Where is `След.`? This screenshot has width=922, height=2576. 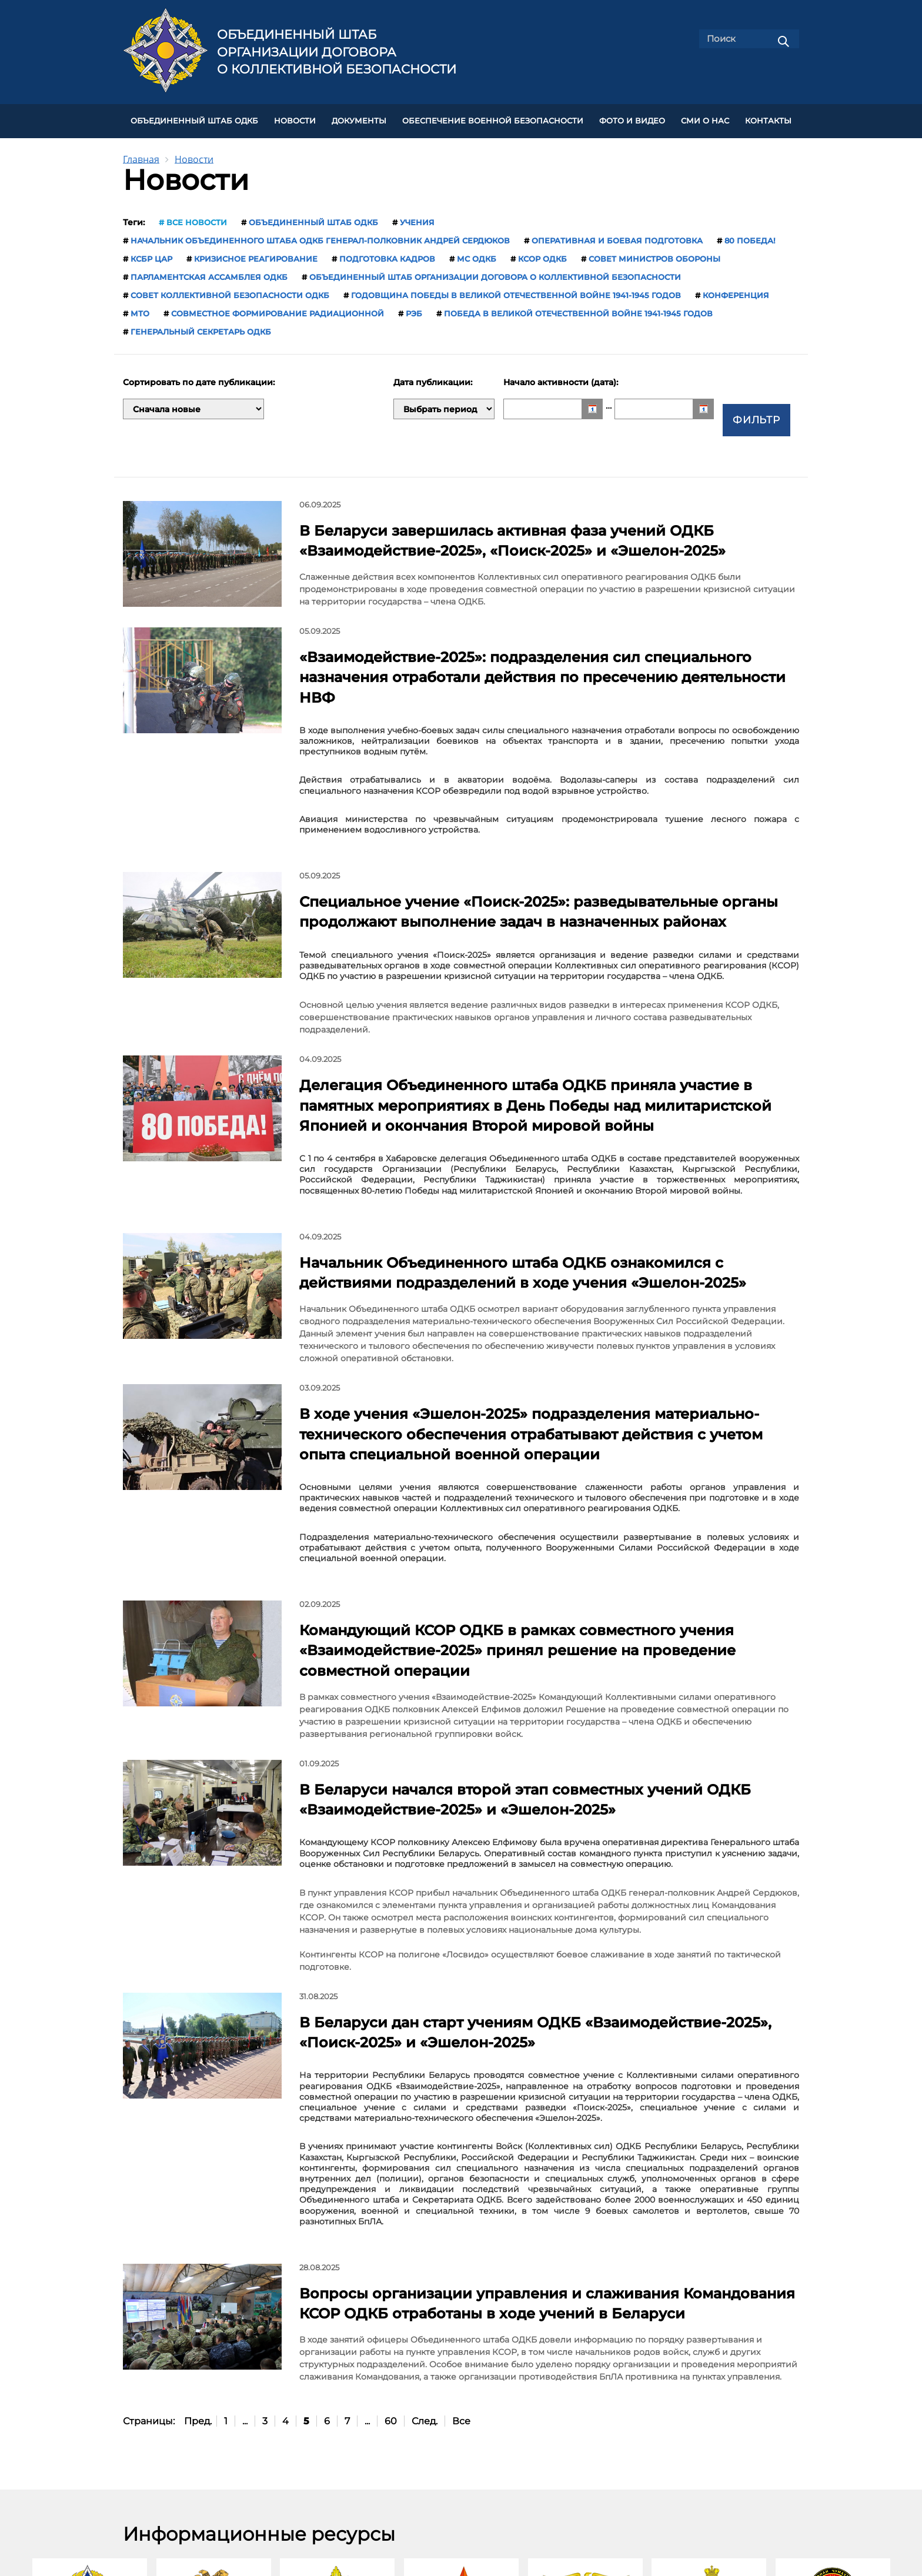 След. is located at coordinates (424, 2174).